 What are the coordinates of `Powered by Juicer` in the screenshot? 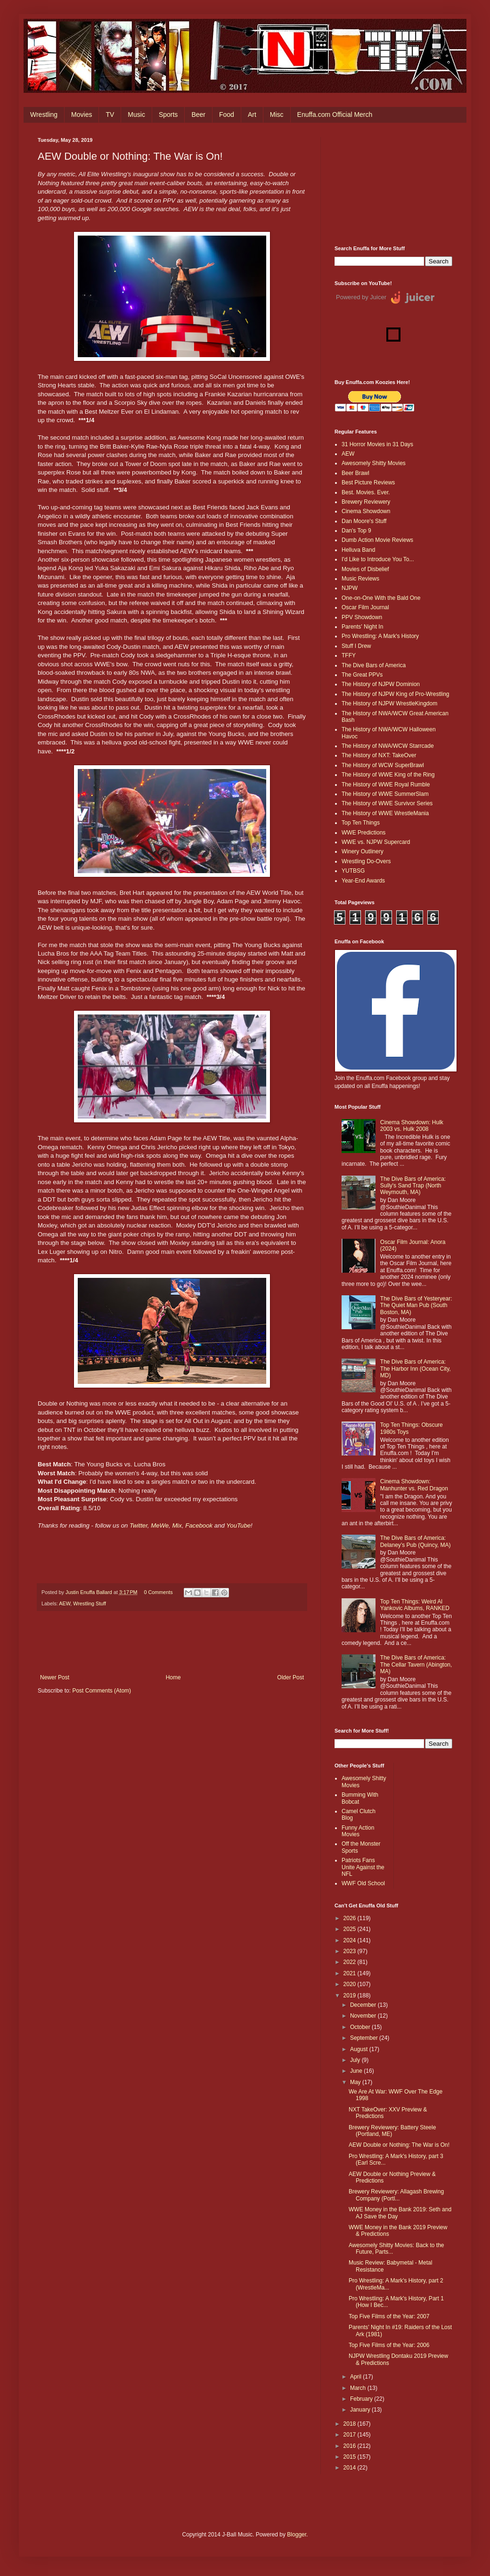 It's located at (361, 297).